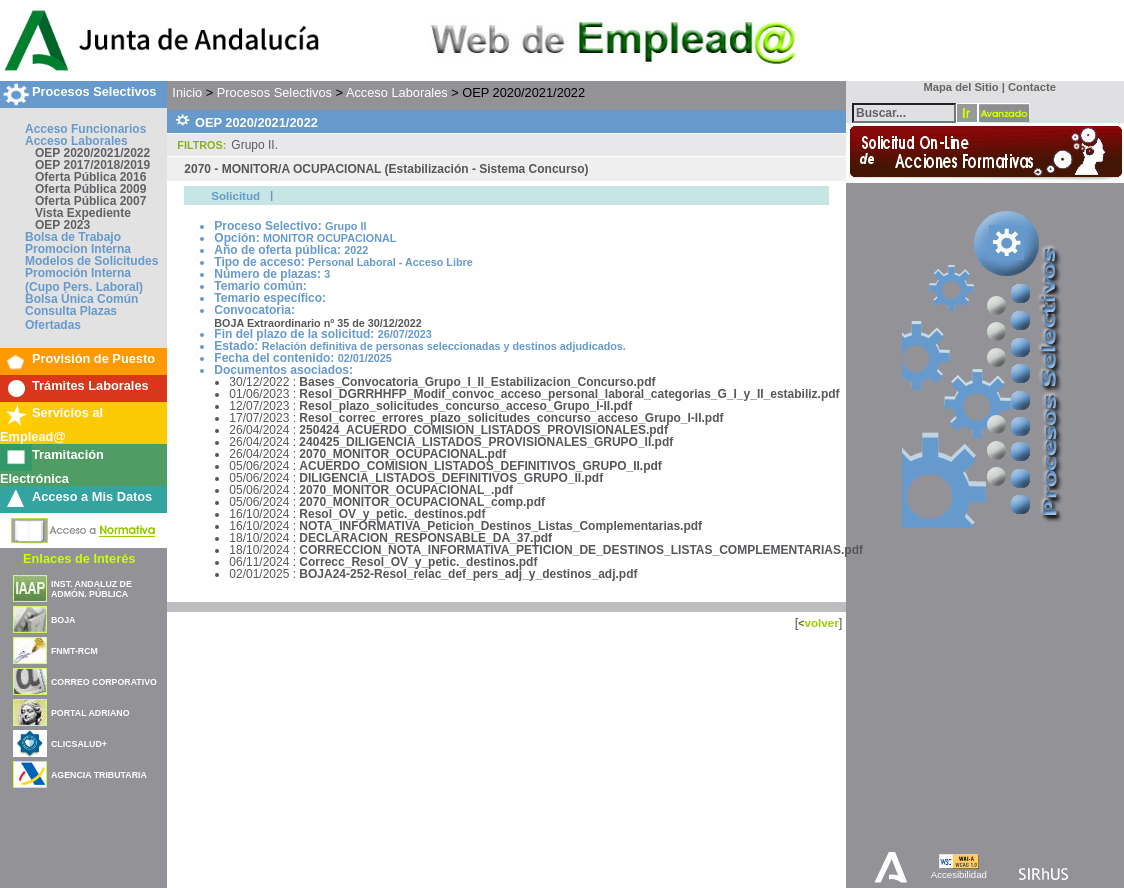 The image size is (1124, 888). What do you see at coordinates (74, 651) in the screenshot?
I see `FNMT-RCM` at bounding box center [74, 651].